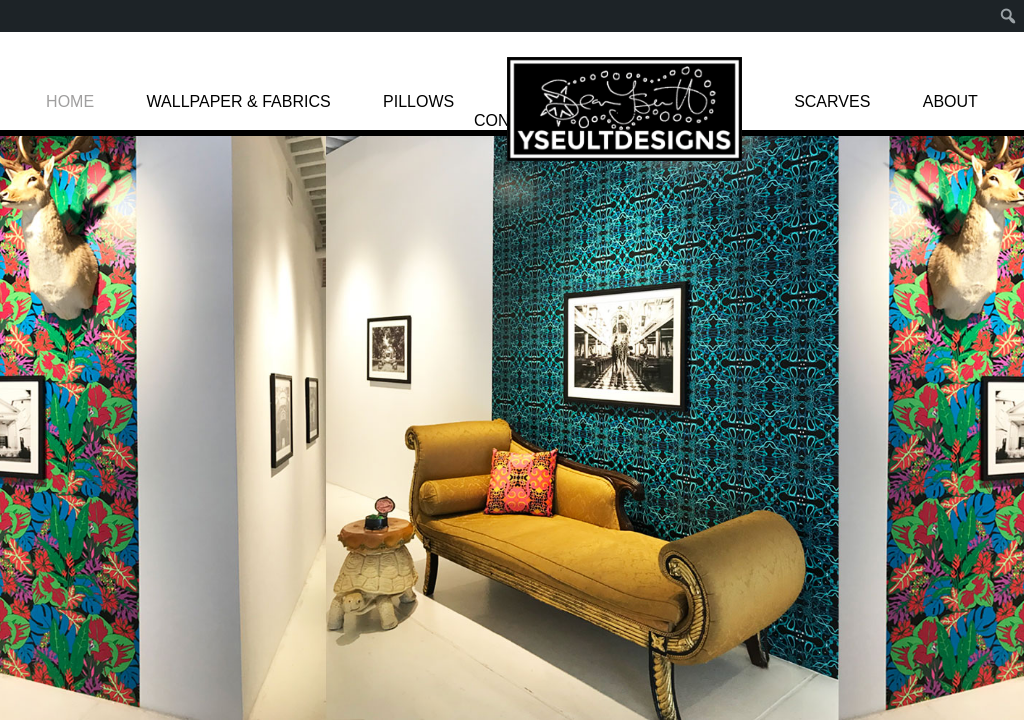  I want to click on [menuitem], so click(1008, 16).